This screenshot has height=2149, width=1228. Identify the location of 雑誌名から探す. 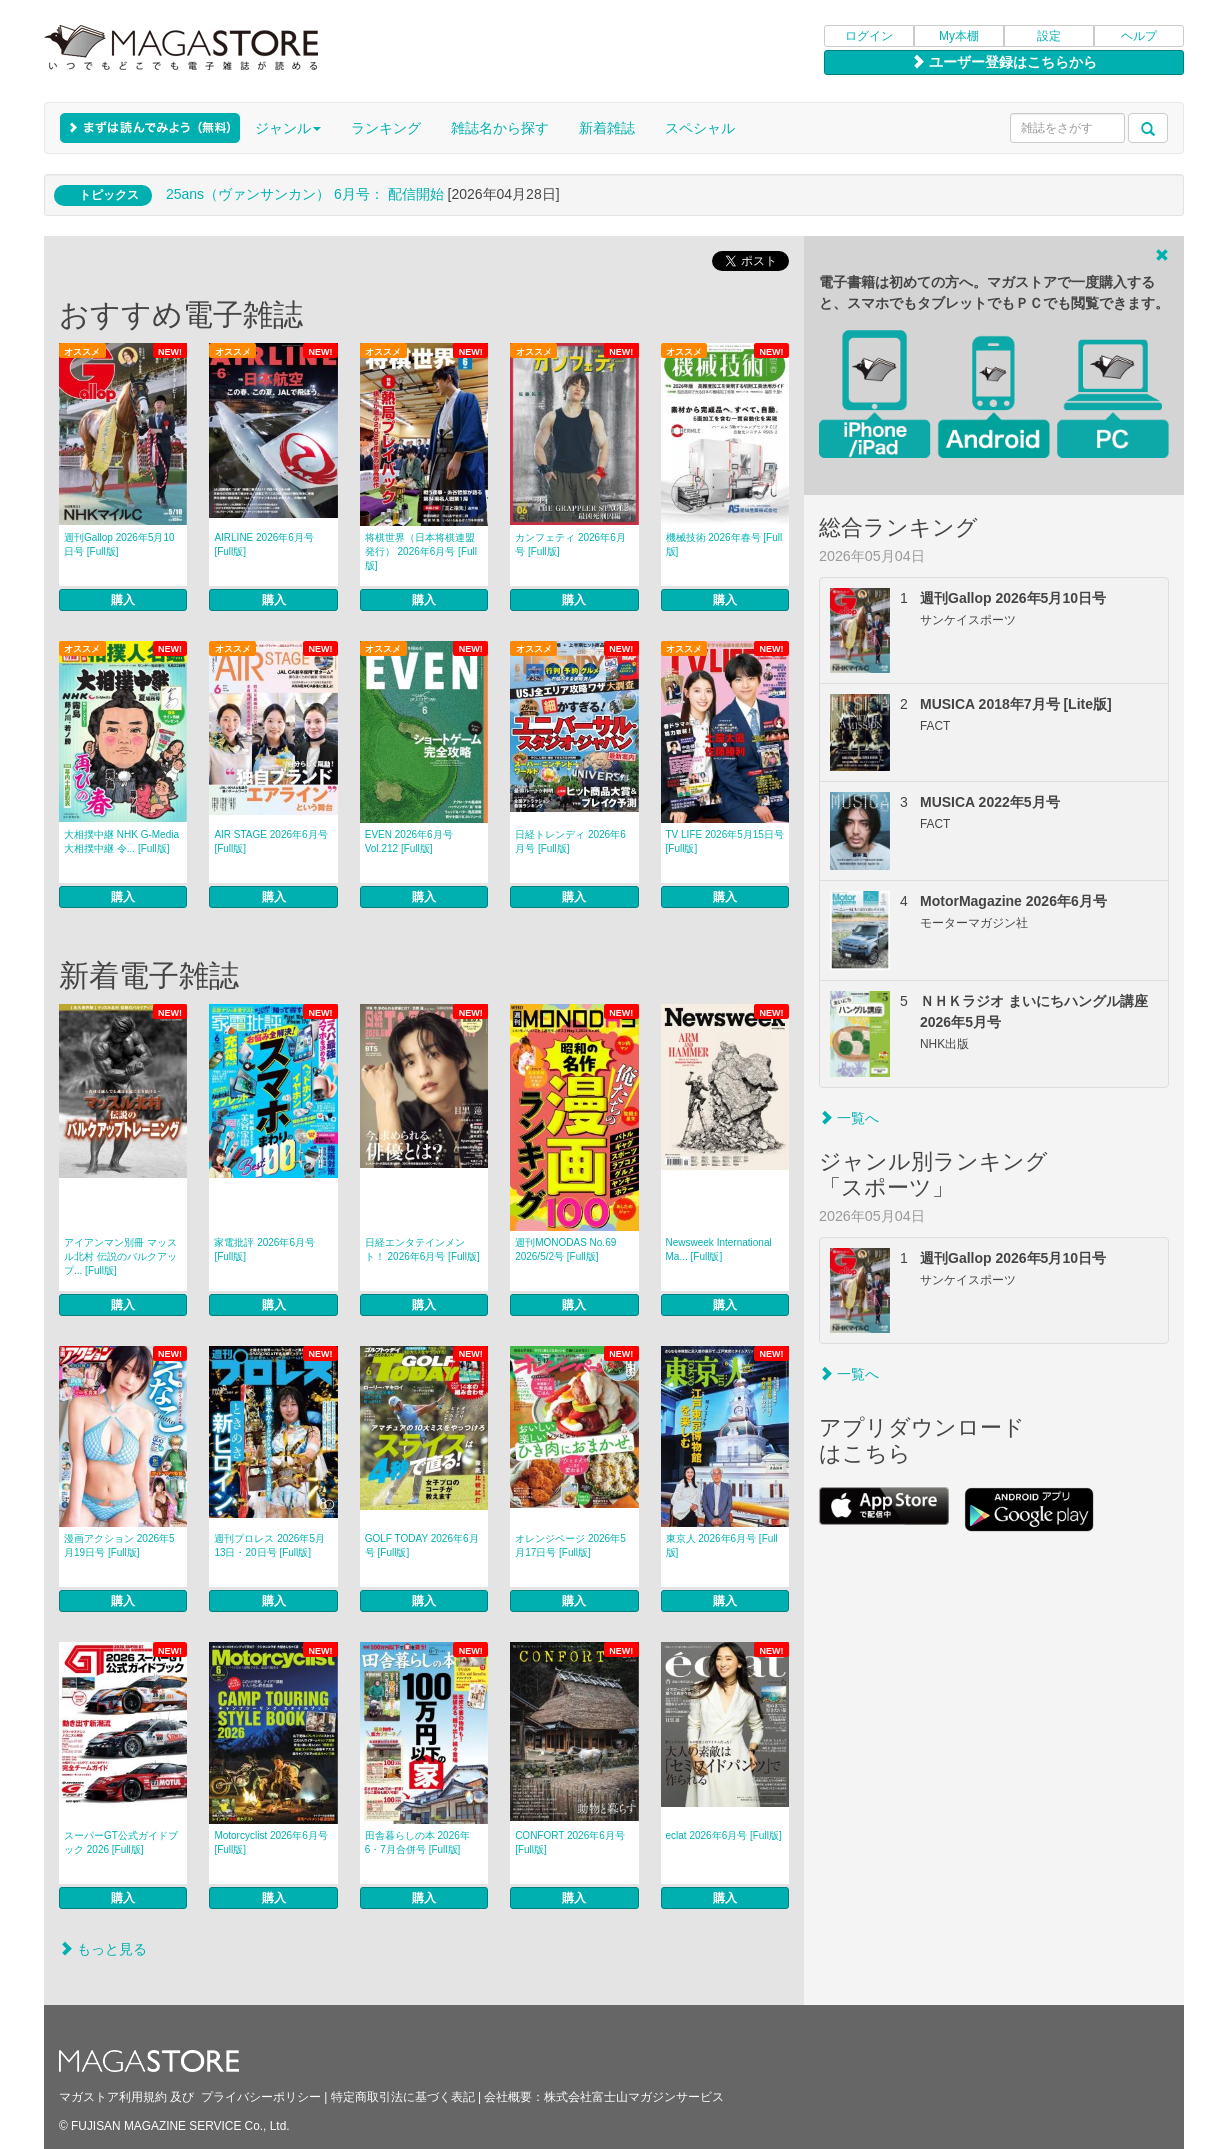
(500, 128).